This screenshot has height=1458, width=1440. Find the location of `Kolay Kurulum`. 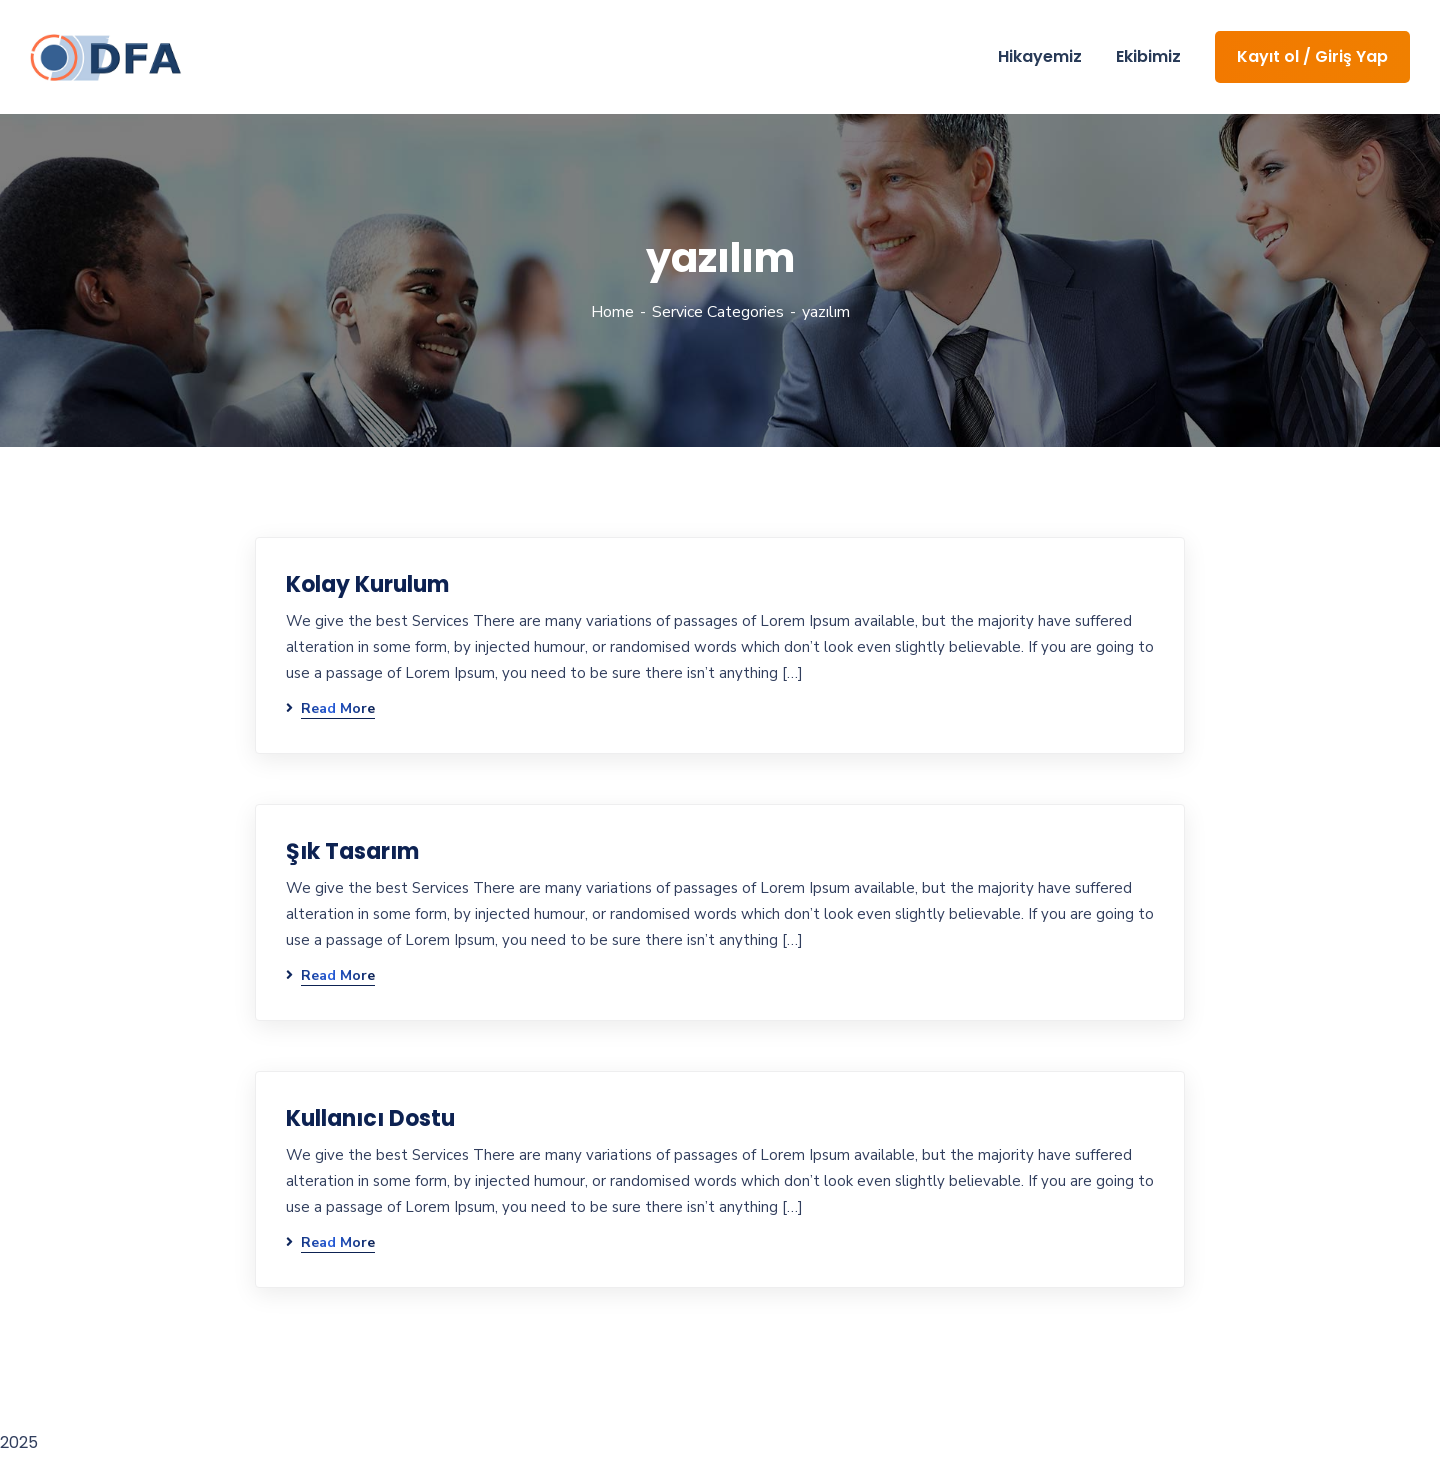

Kolay Kurulum is located at coordinates (367, 584).